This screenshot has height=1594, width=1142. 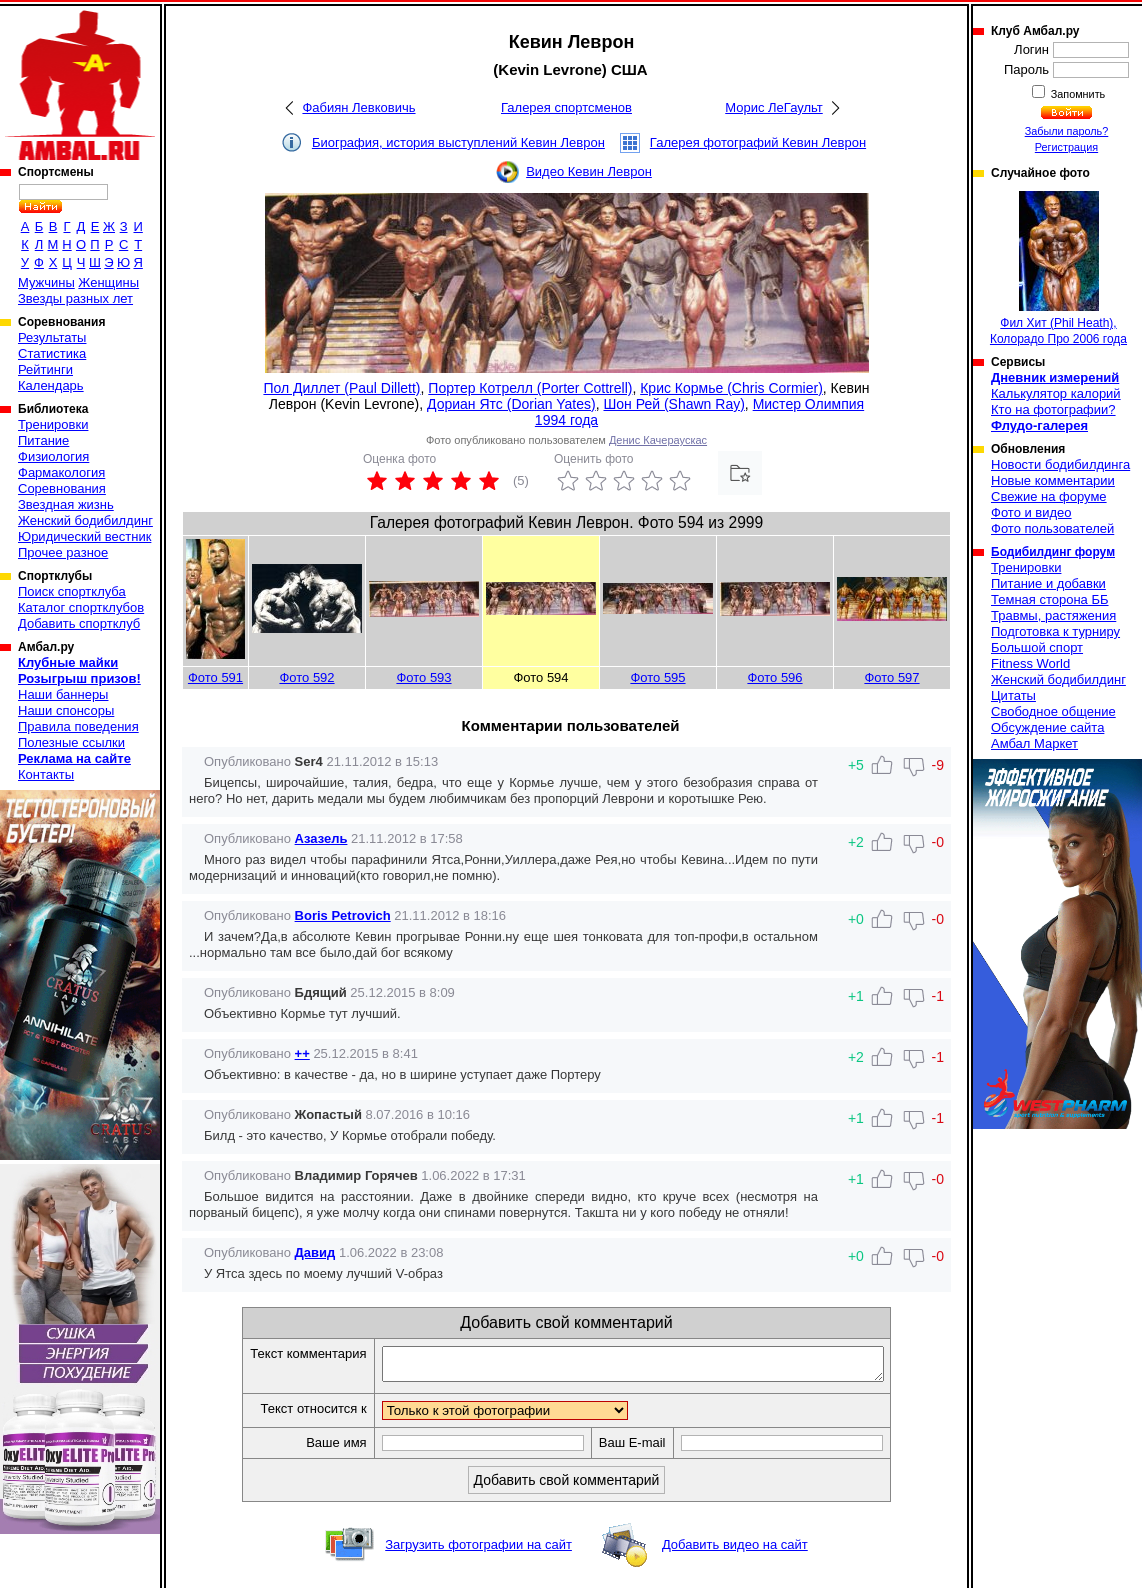 What do you see at coordinates (78, 726) in the screenshot?
I see `Правила поведения` at bounding box center [78, 726].